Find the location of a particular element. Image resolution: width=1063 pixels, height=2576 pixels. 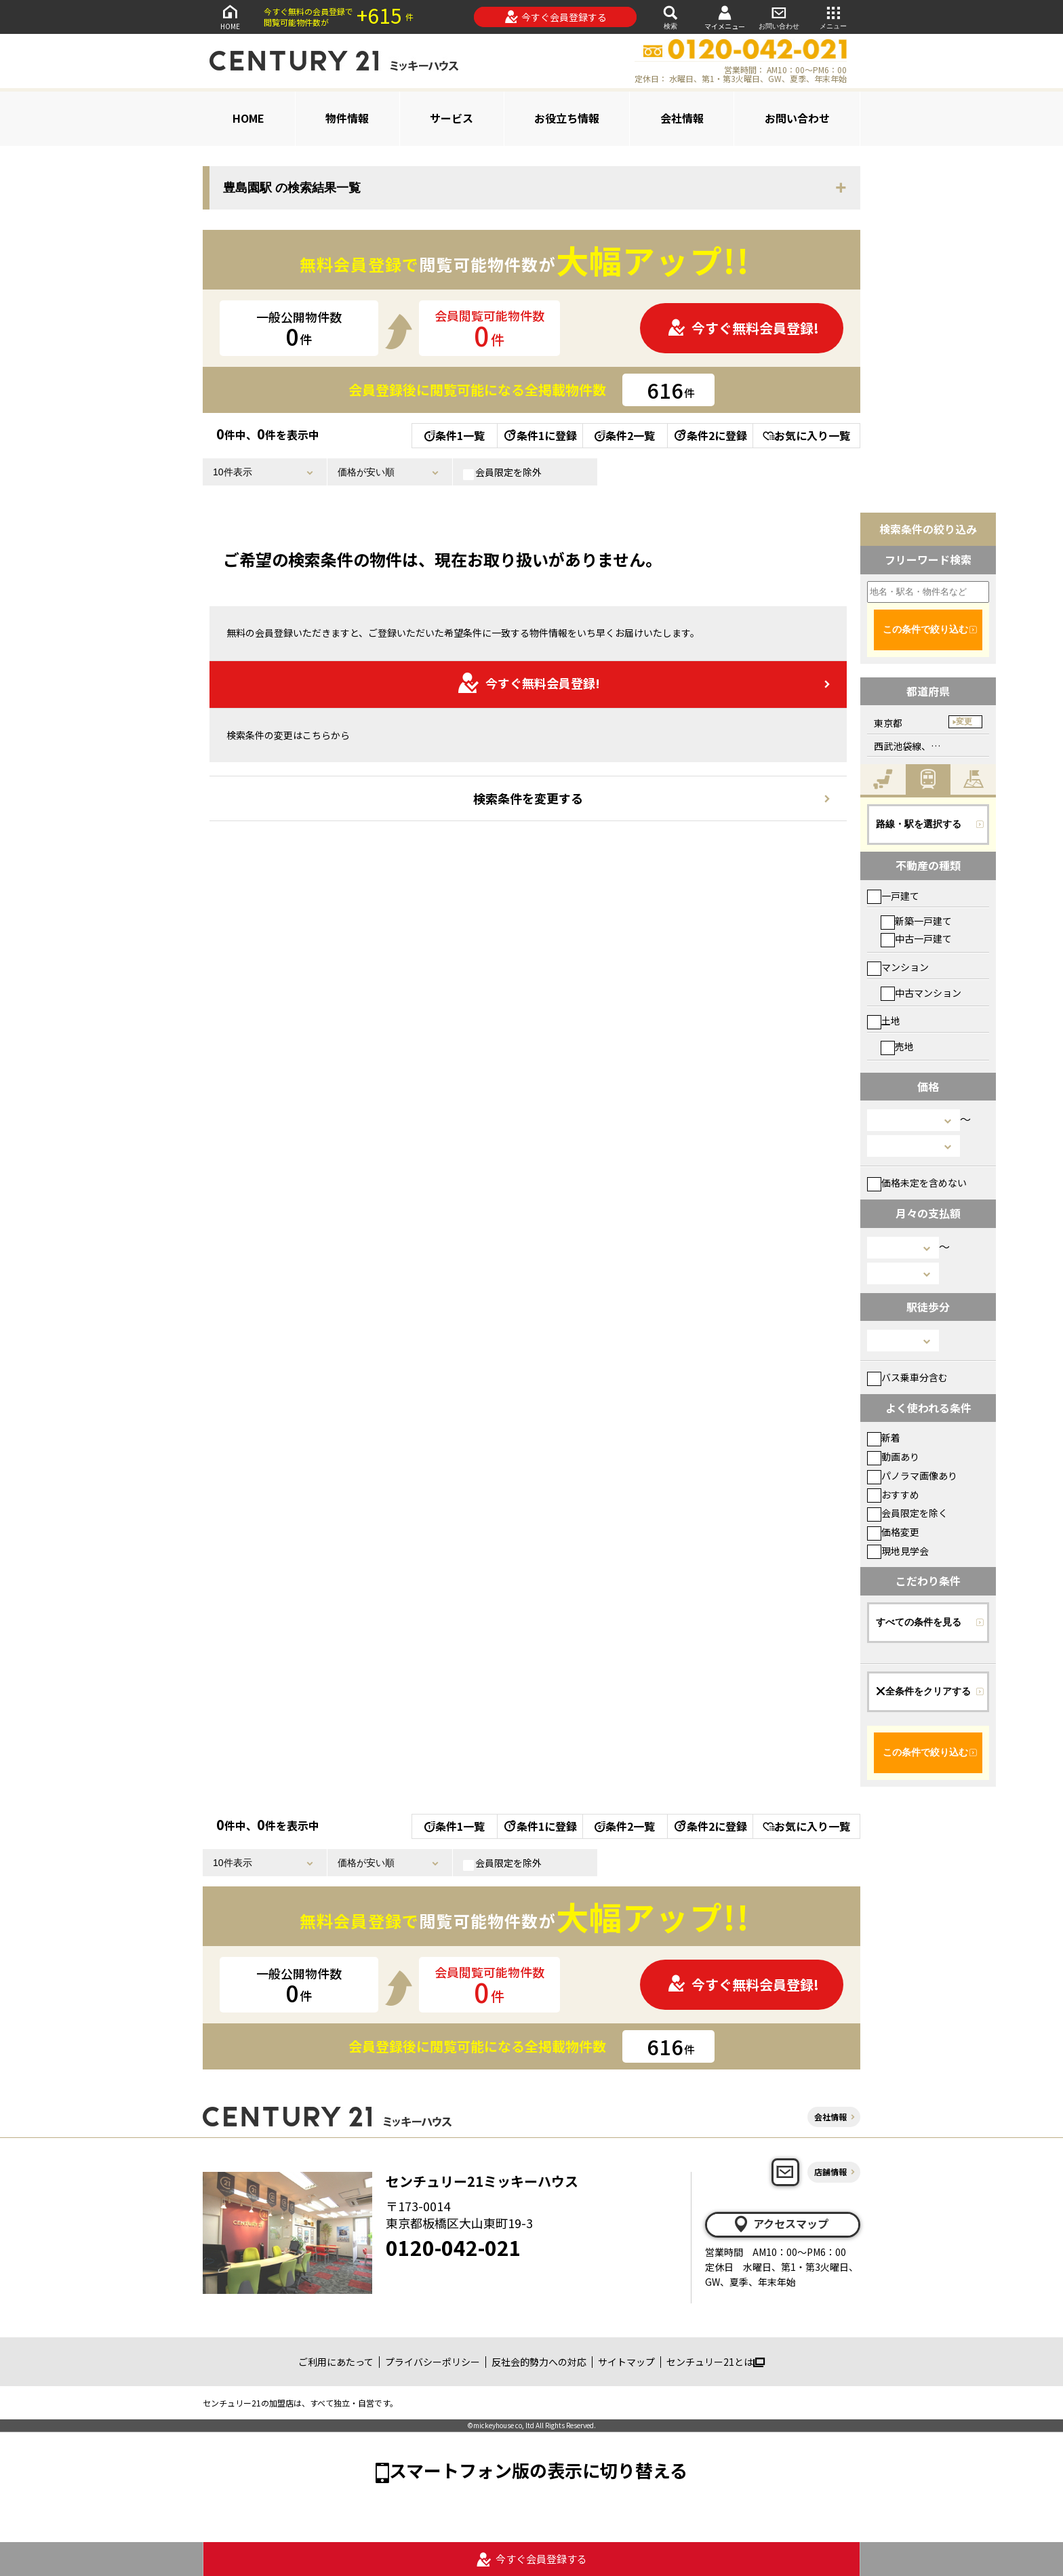

お問い合わせ is located at coordinates (779, 16).